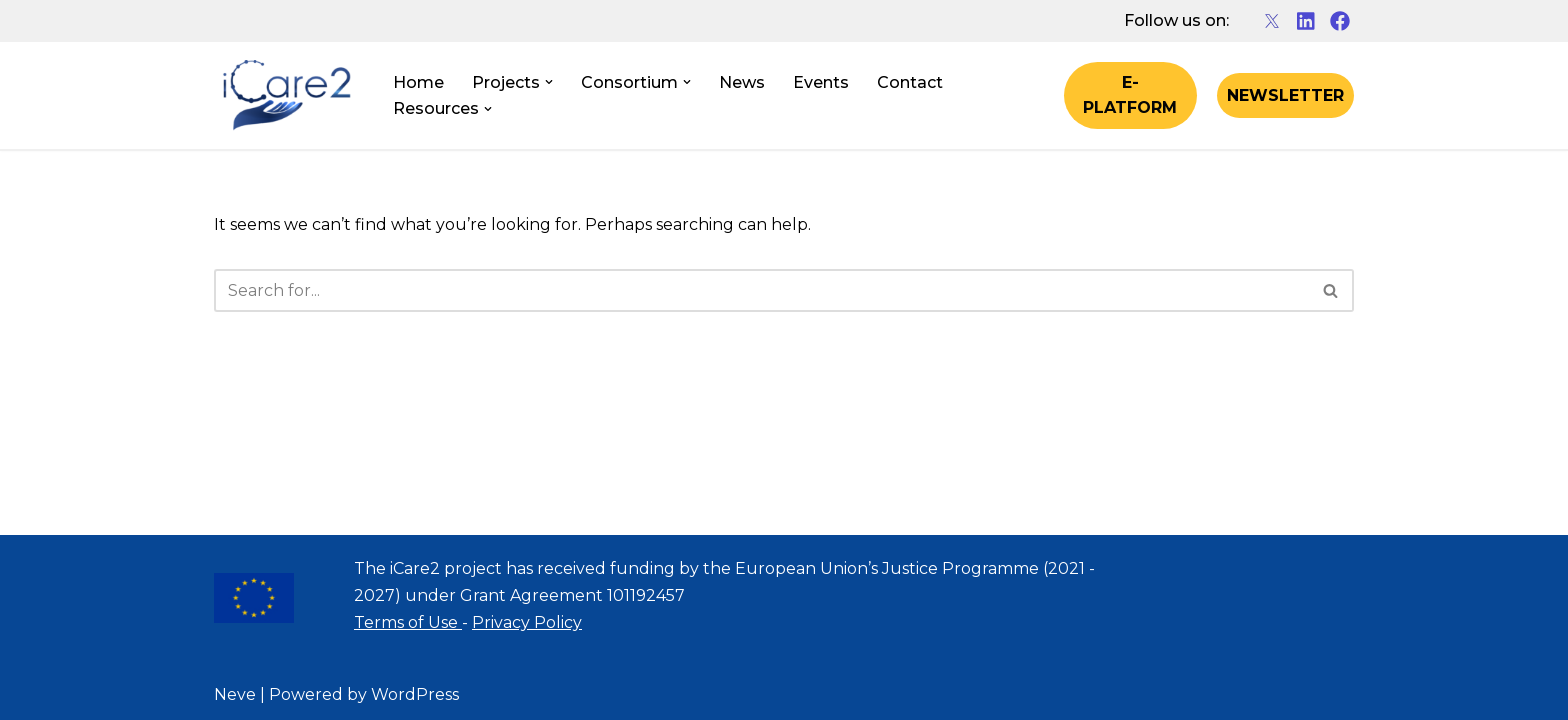 The image size is (1568, 720). Describe the element at coordinates (408, 622) in the screenshot. I see `Terms of Use` at that location.